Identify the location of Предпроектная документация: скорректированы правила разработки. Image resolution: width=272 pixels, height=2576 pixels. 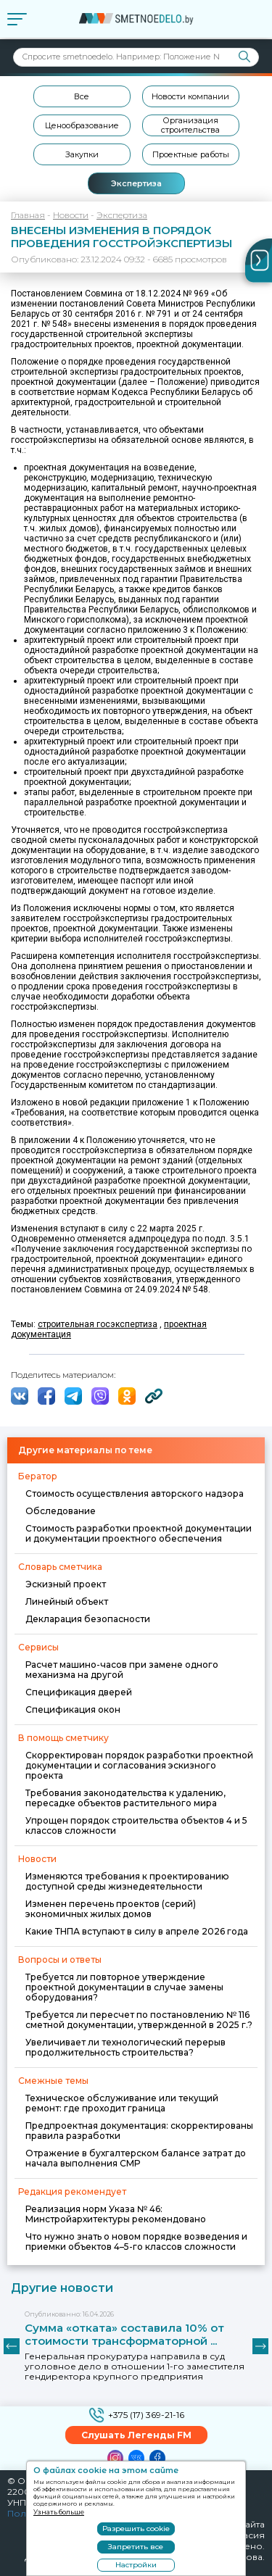
(139, 2130).